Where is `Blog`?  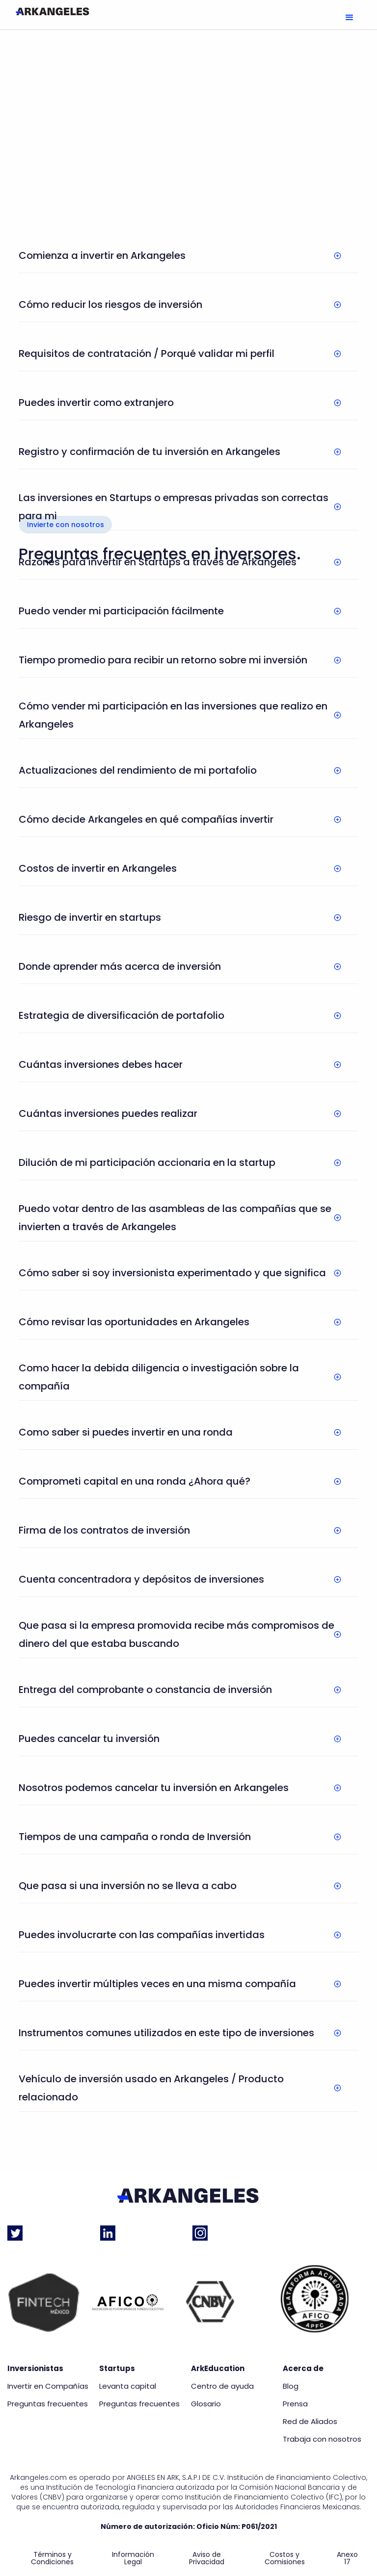
Blog is located at coordinates (290, 2386).